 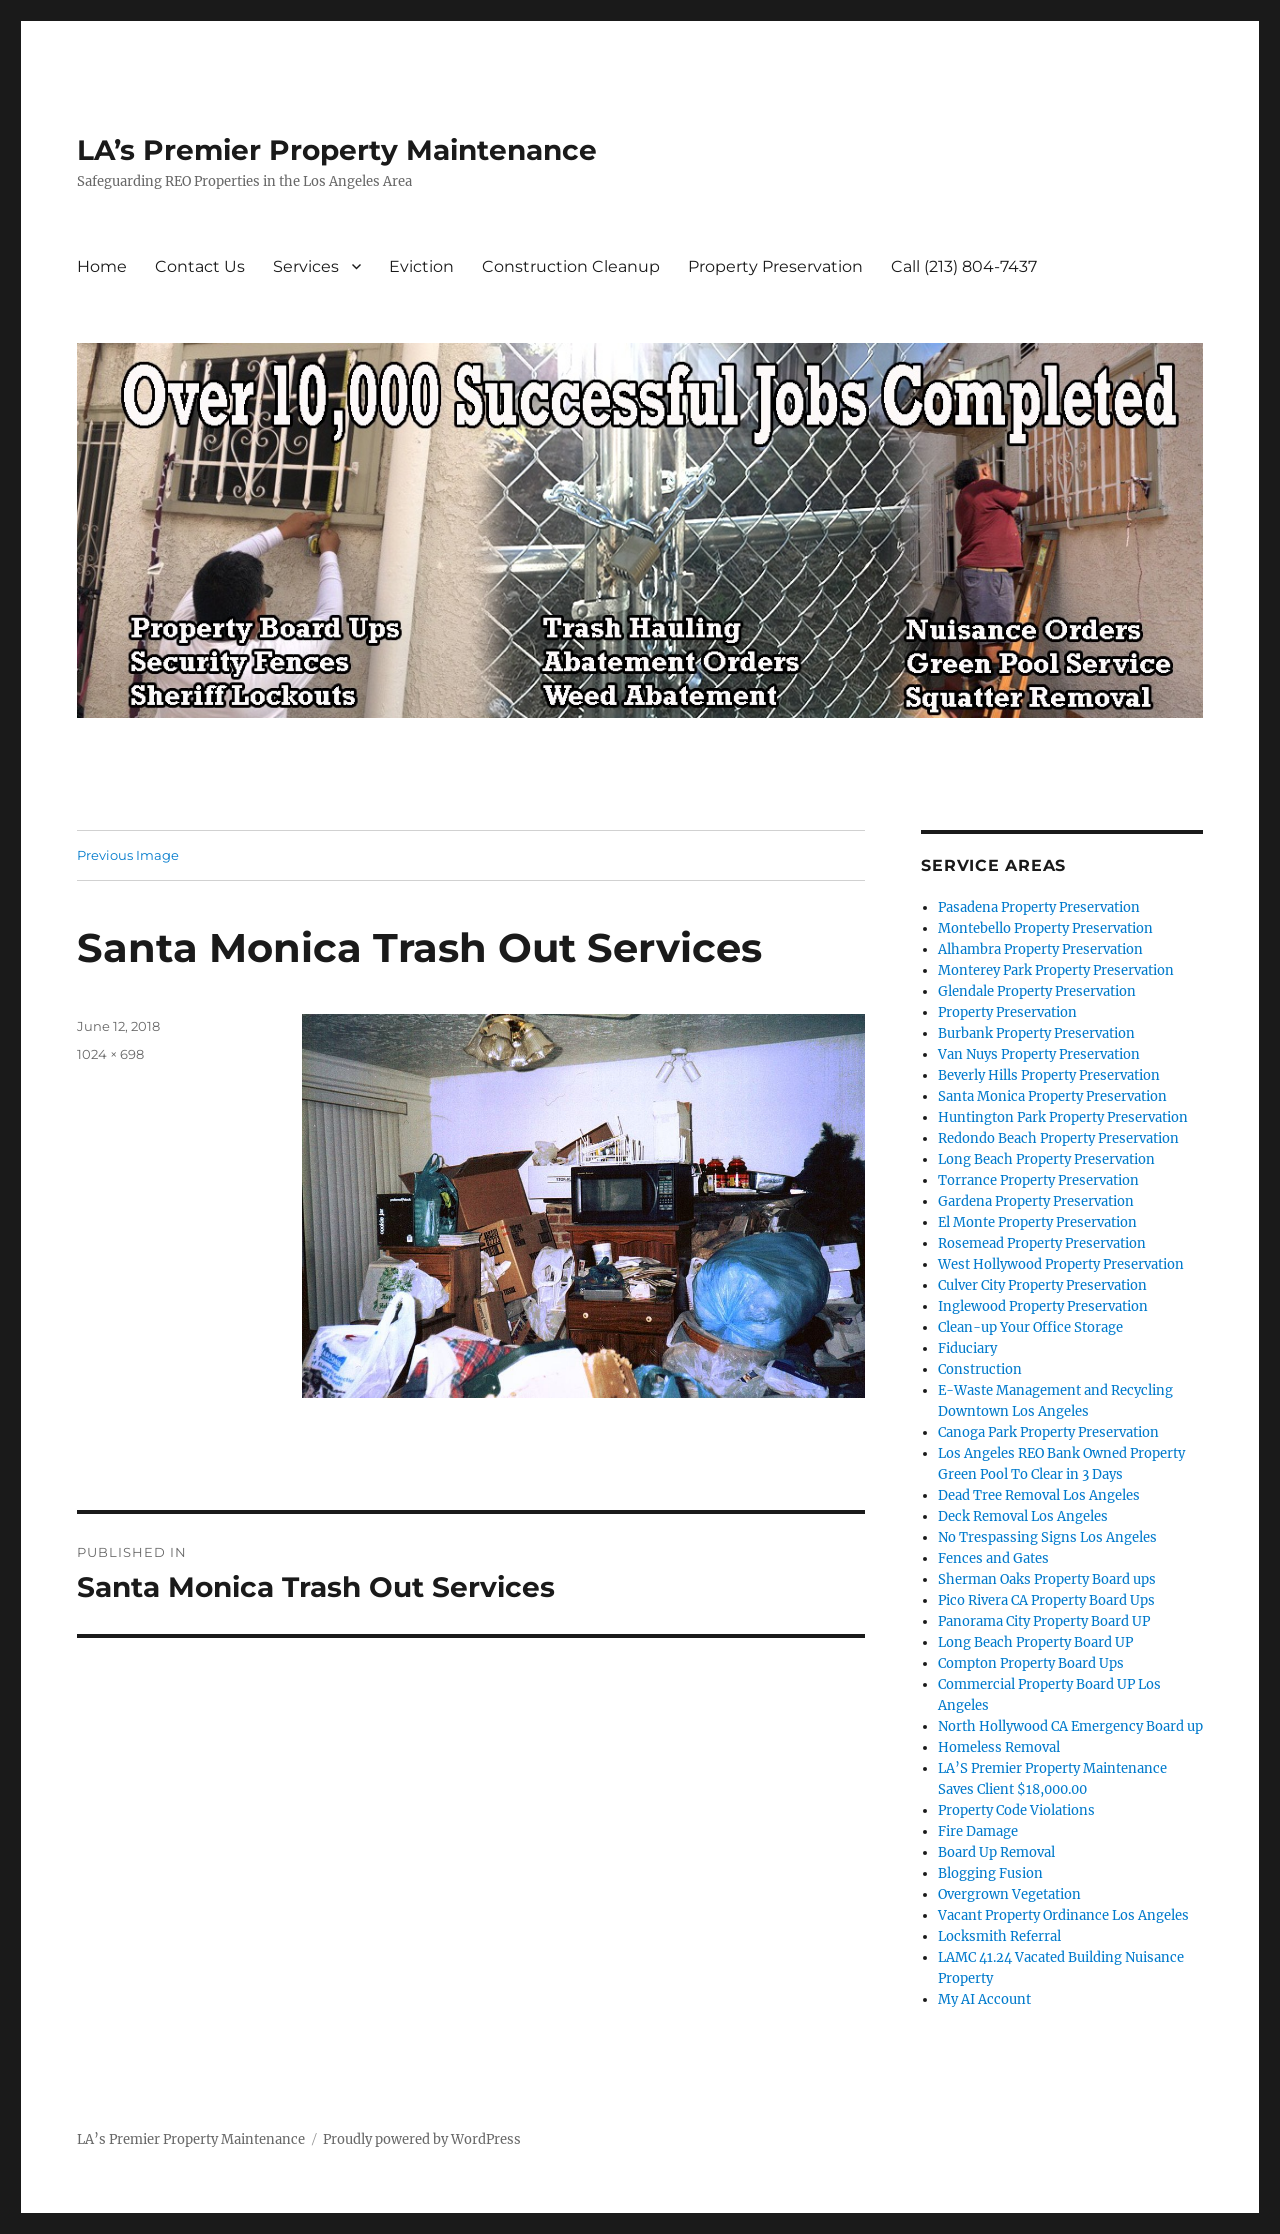 I want to click on Fire Damage, so click(x=978, y=1831).